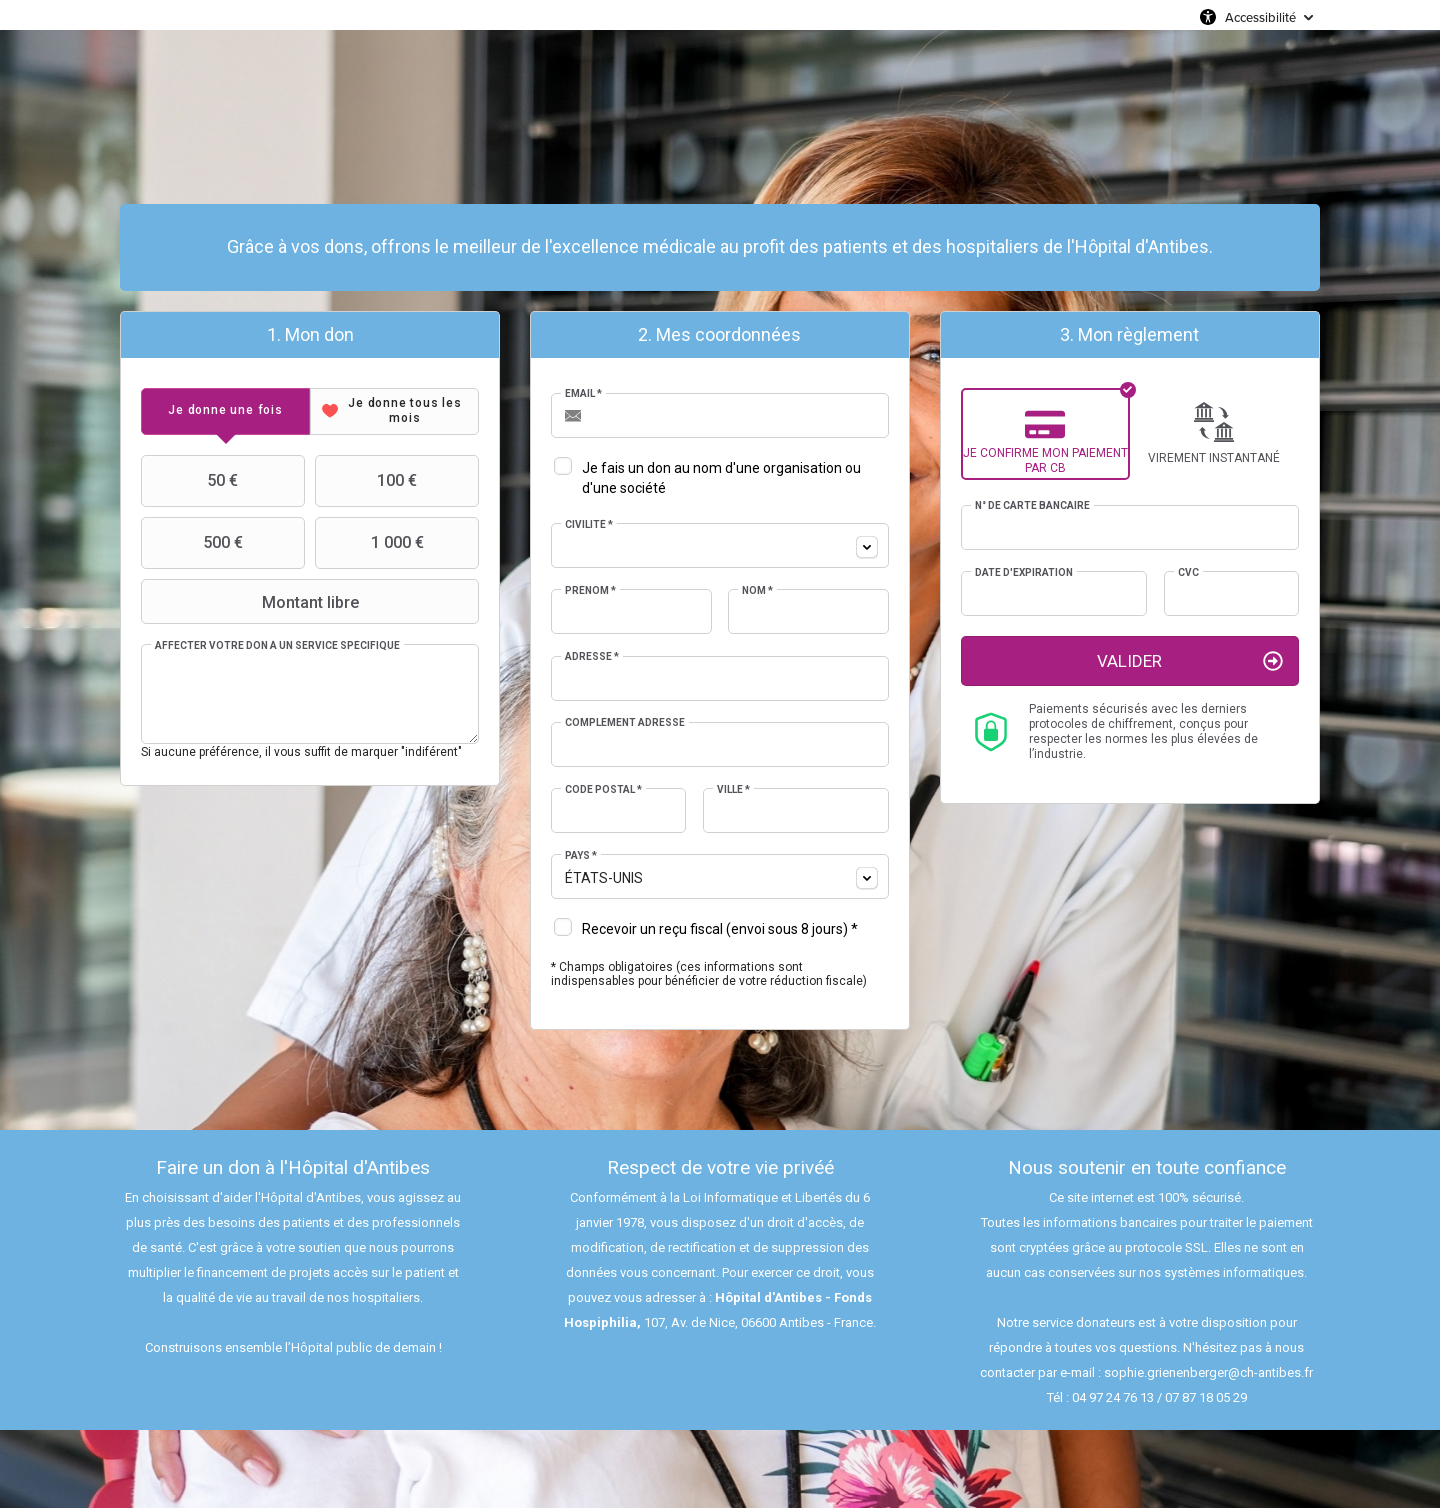  What do you see at coordinates (1188, 572) in the screenshot?
I see `CVC` at bounding box center [1188, 572].